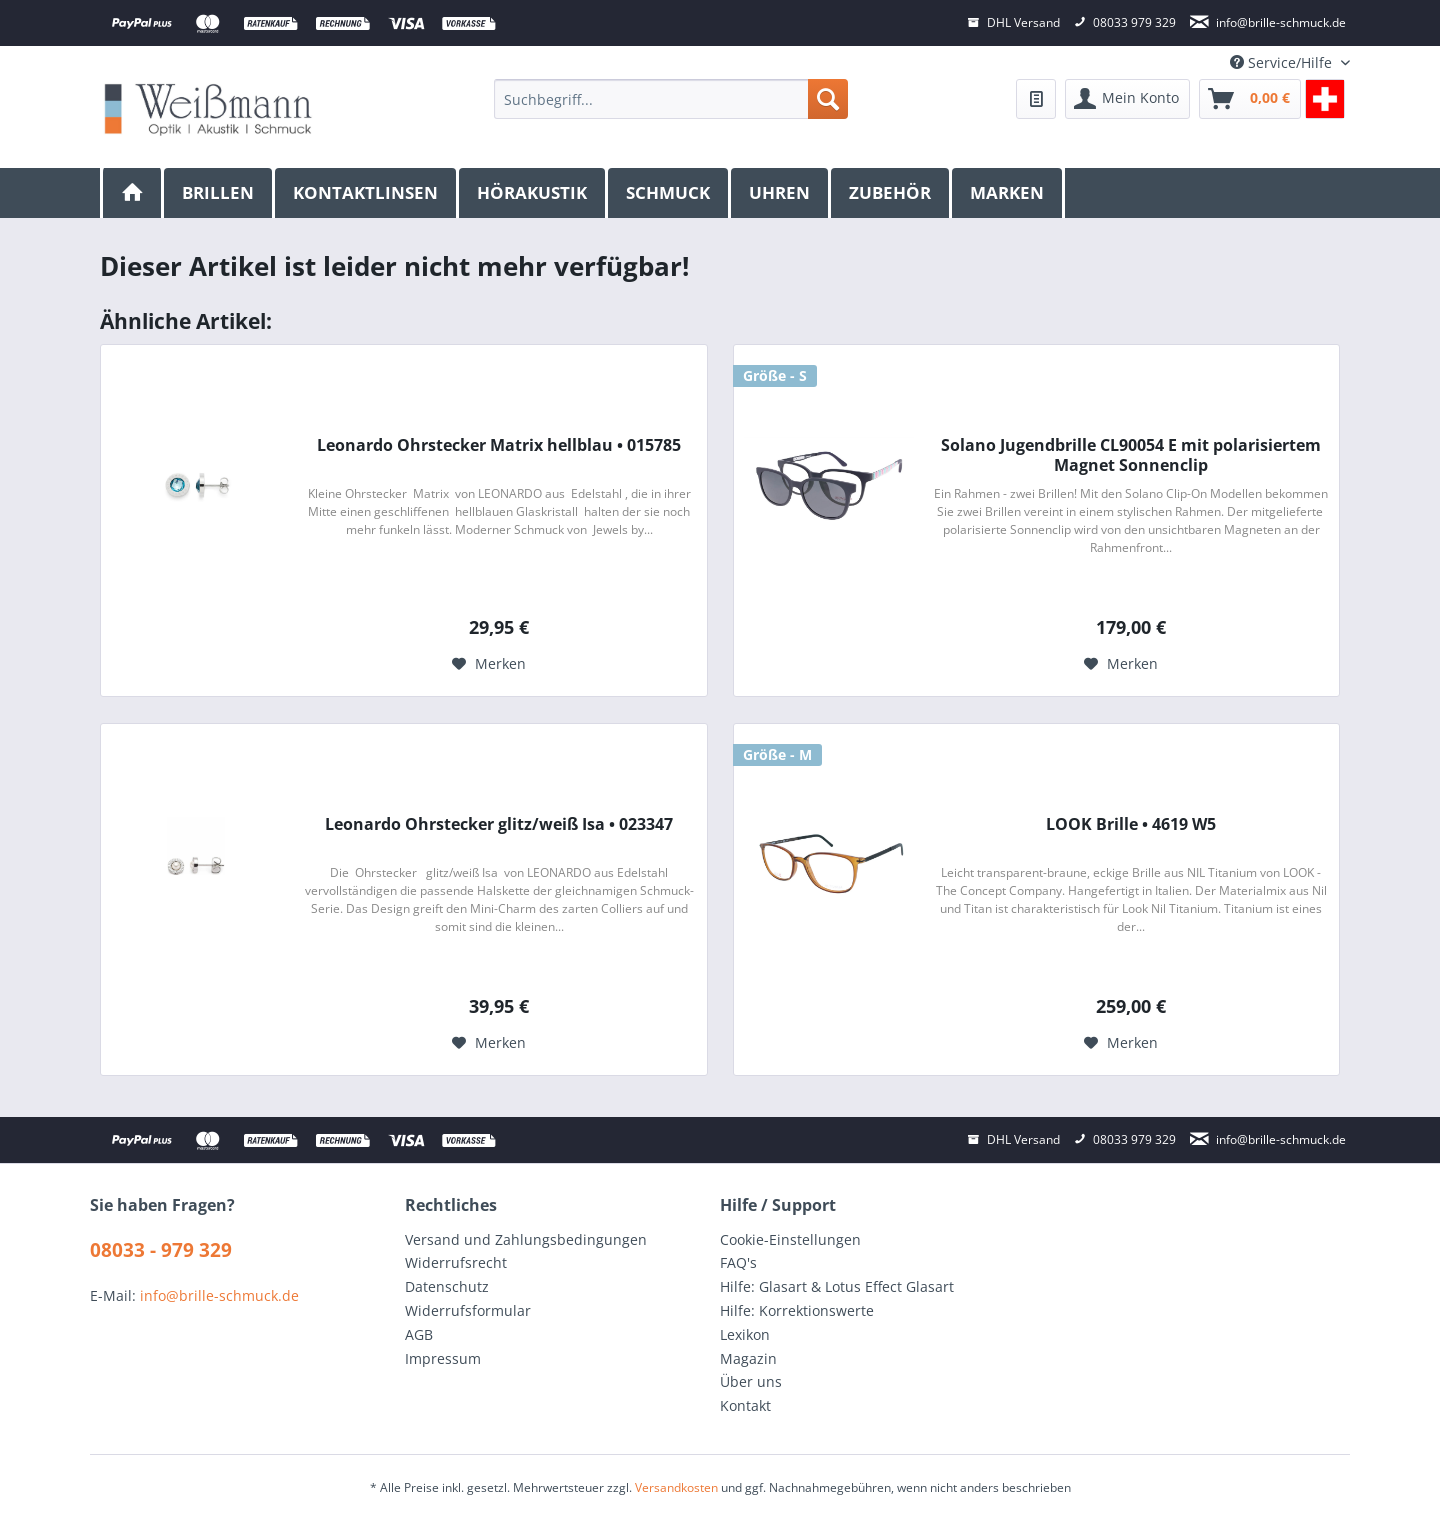  Describe the element at coordinates (443, 1358) in the screenshot. I see `Impressum` at that location.